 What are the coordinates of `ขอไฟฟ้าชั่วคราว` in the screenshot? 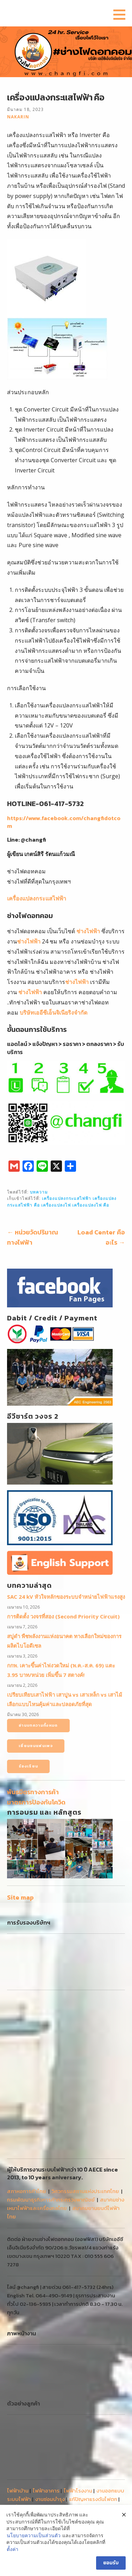 It's located at (25, 2434).